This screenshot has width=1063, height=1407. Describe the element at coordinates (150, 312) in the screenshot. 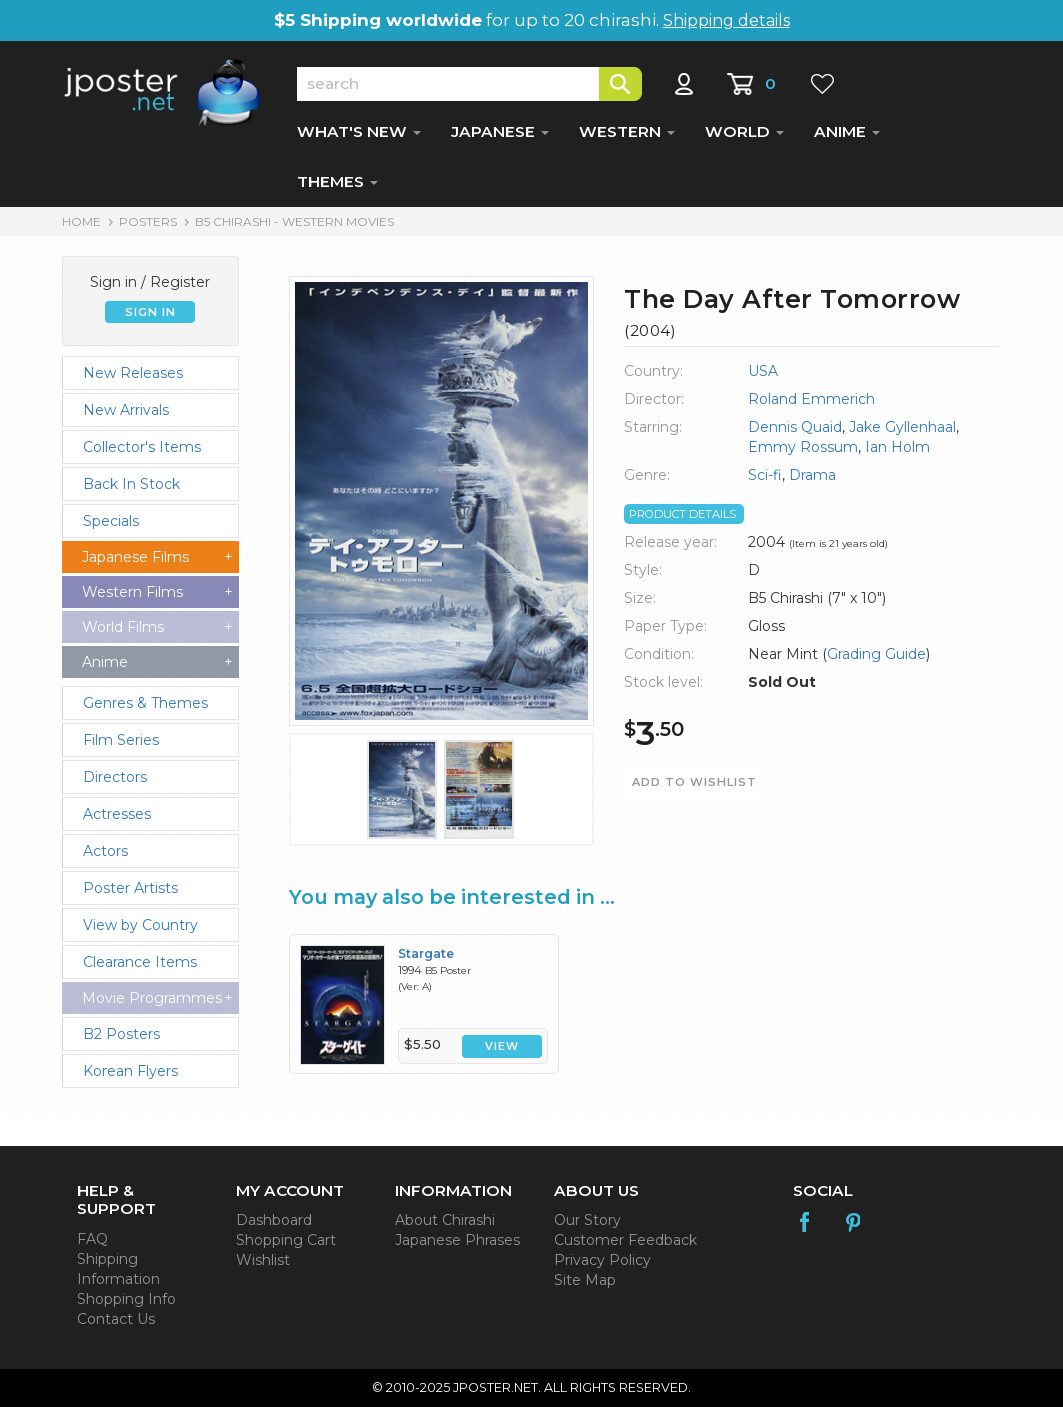

I see `SIGN IN` at that location.